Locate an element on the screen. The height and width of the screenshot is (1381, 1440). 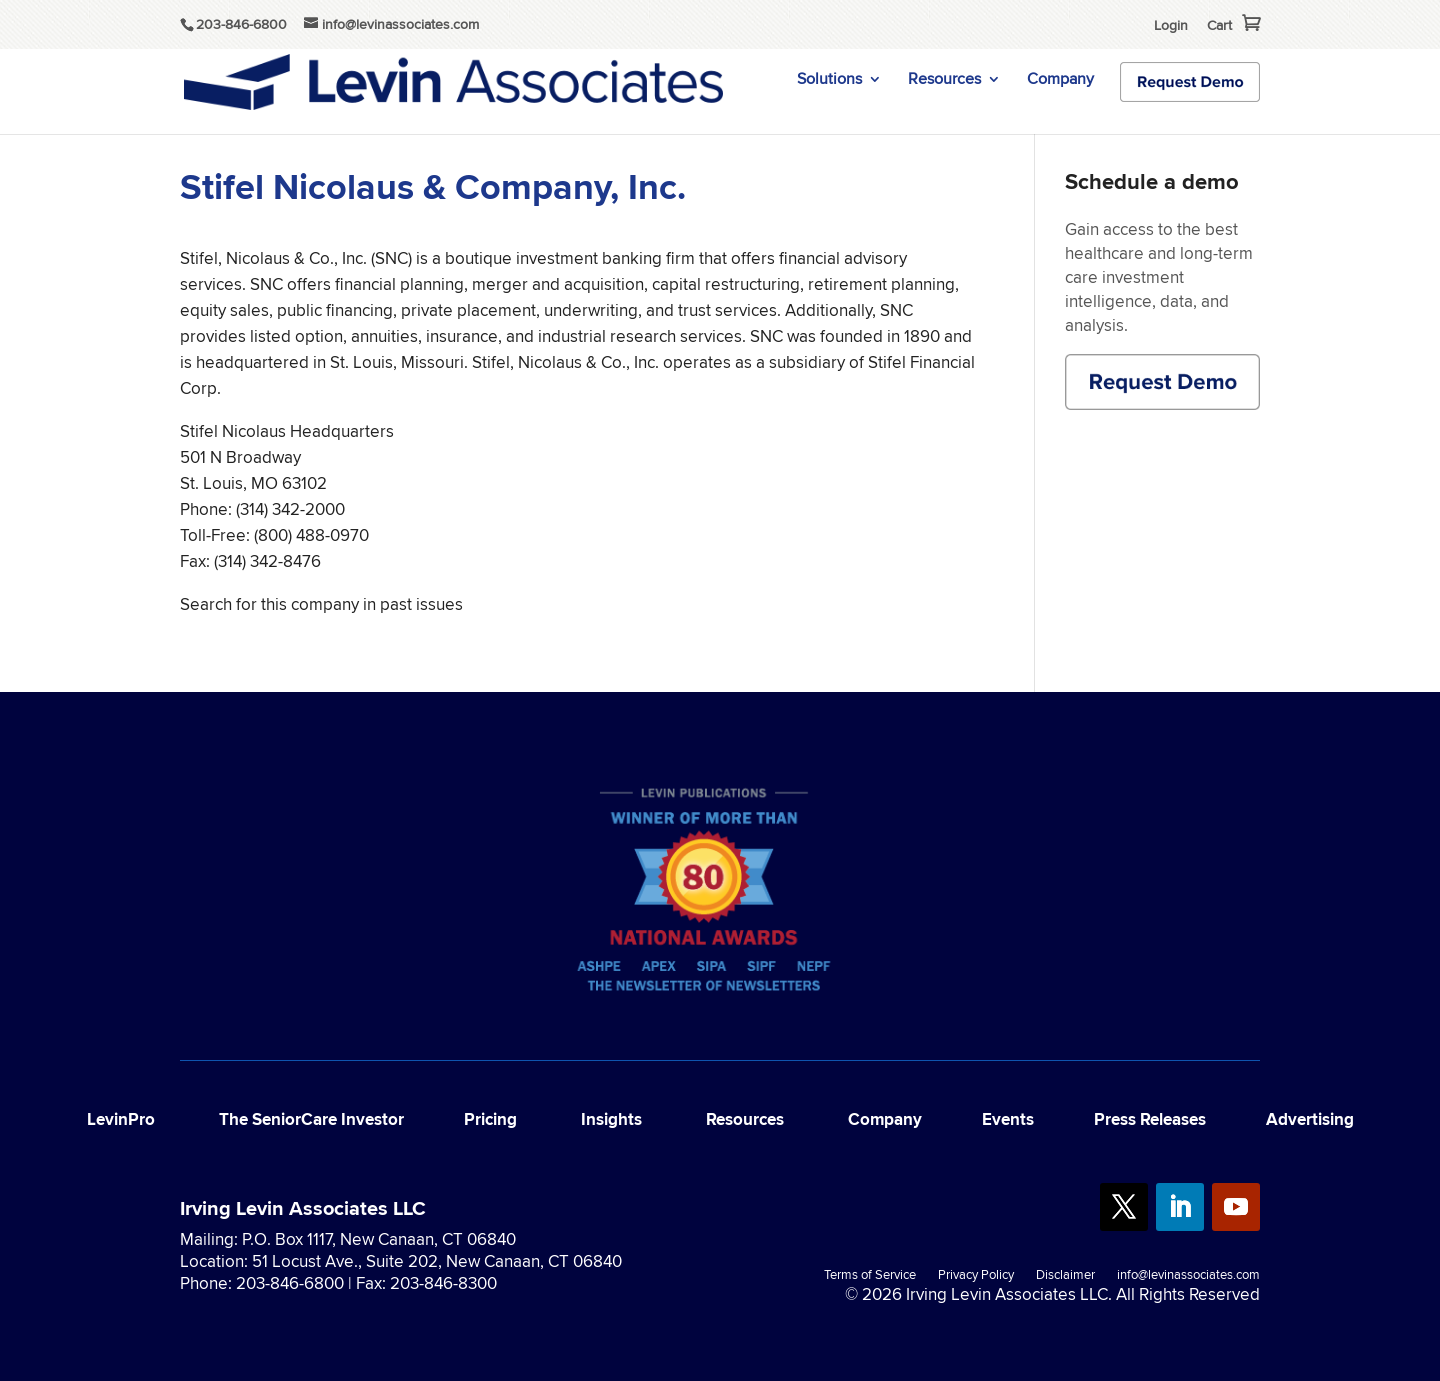
Pricing is located at coordinates (490, 1119).